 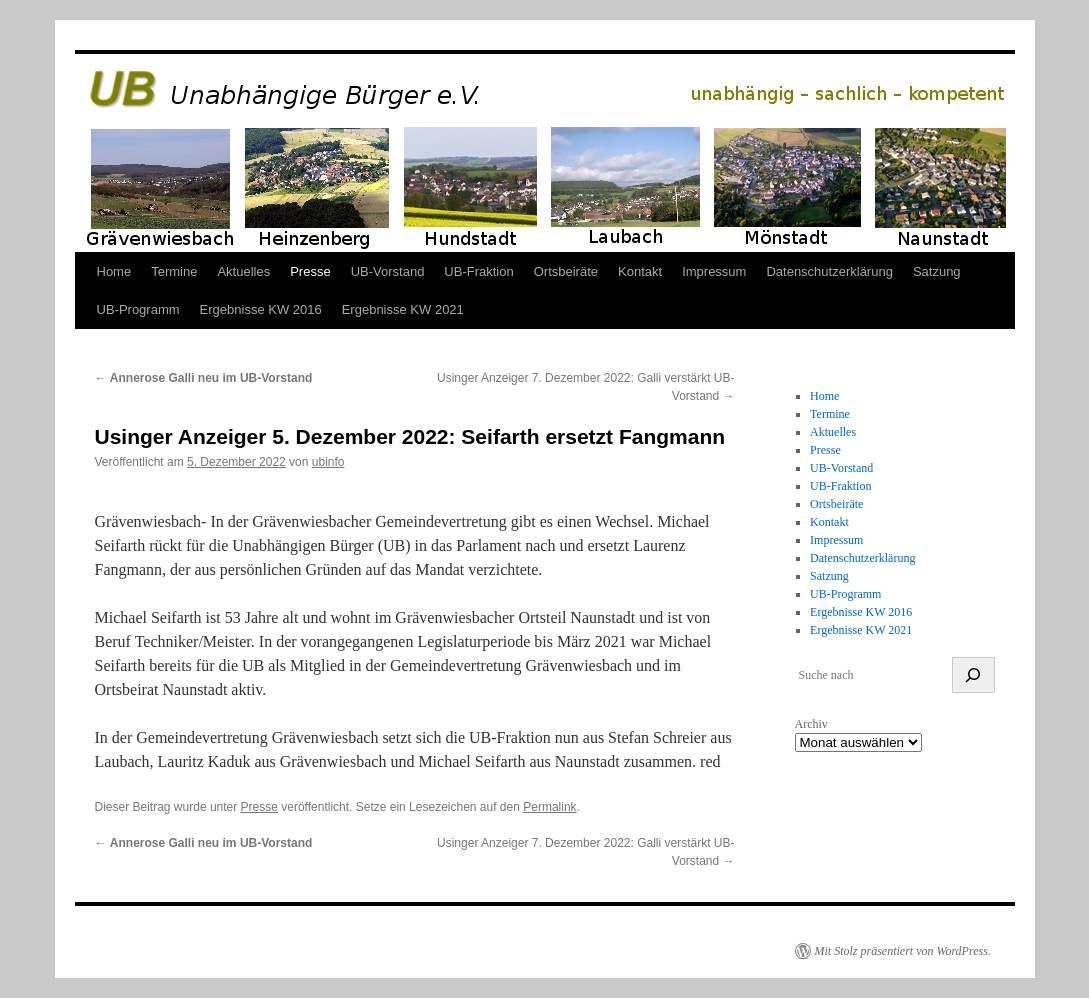 I want to click on UB-Vorstand, so click(x=388, y=271).